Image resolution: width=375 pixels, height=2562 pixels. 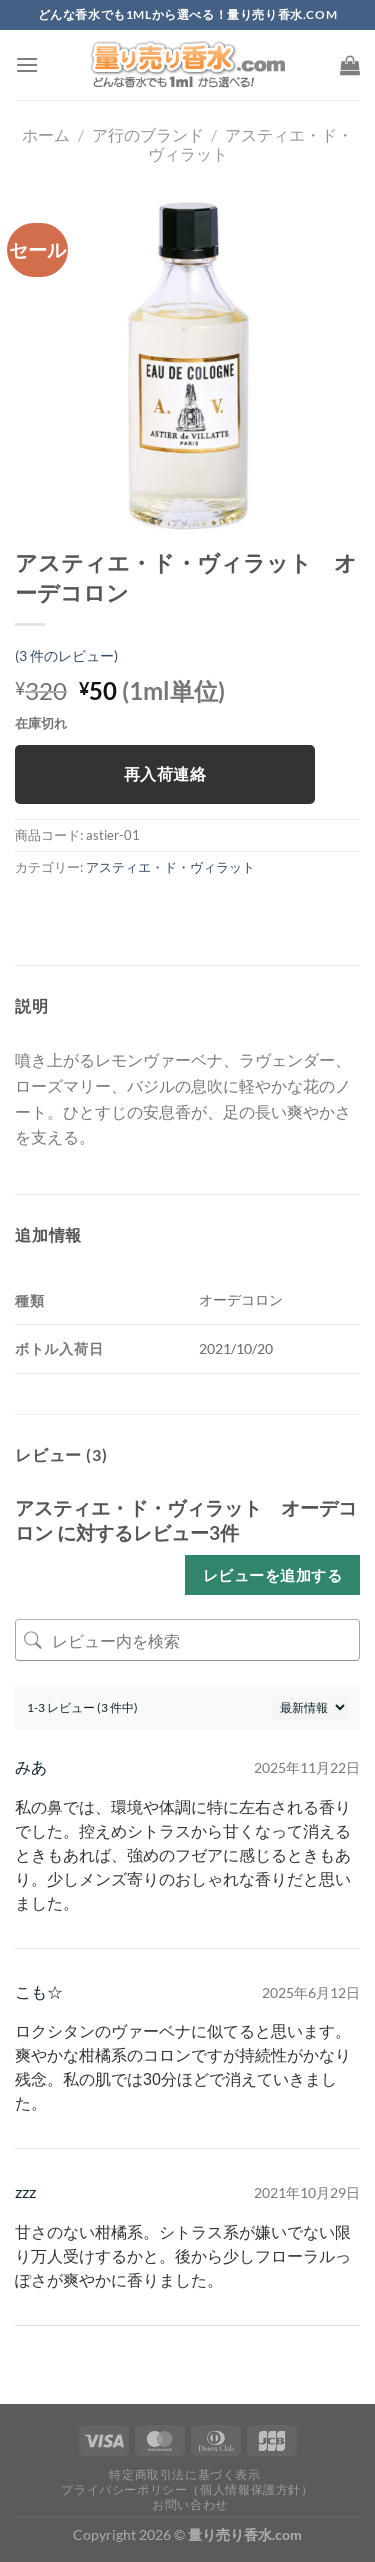 I want to click on レビューを追加する, so click(x=272, y=1575).